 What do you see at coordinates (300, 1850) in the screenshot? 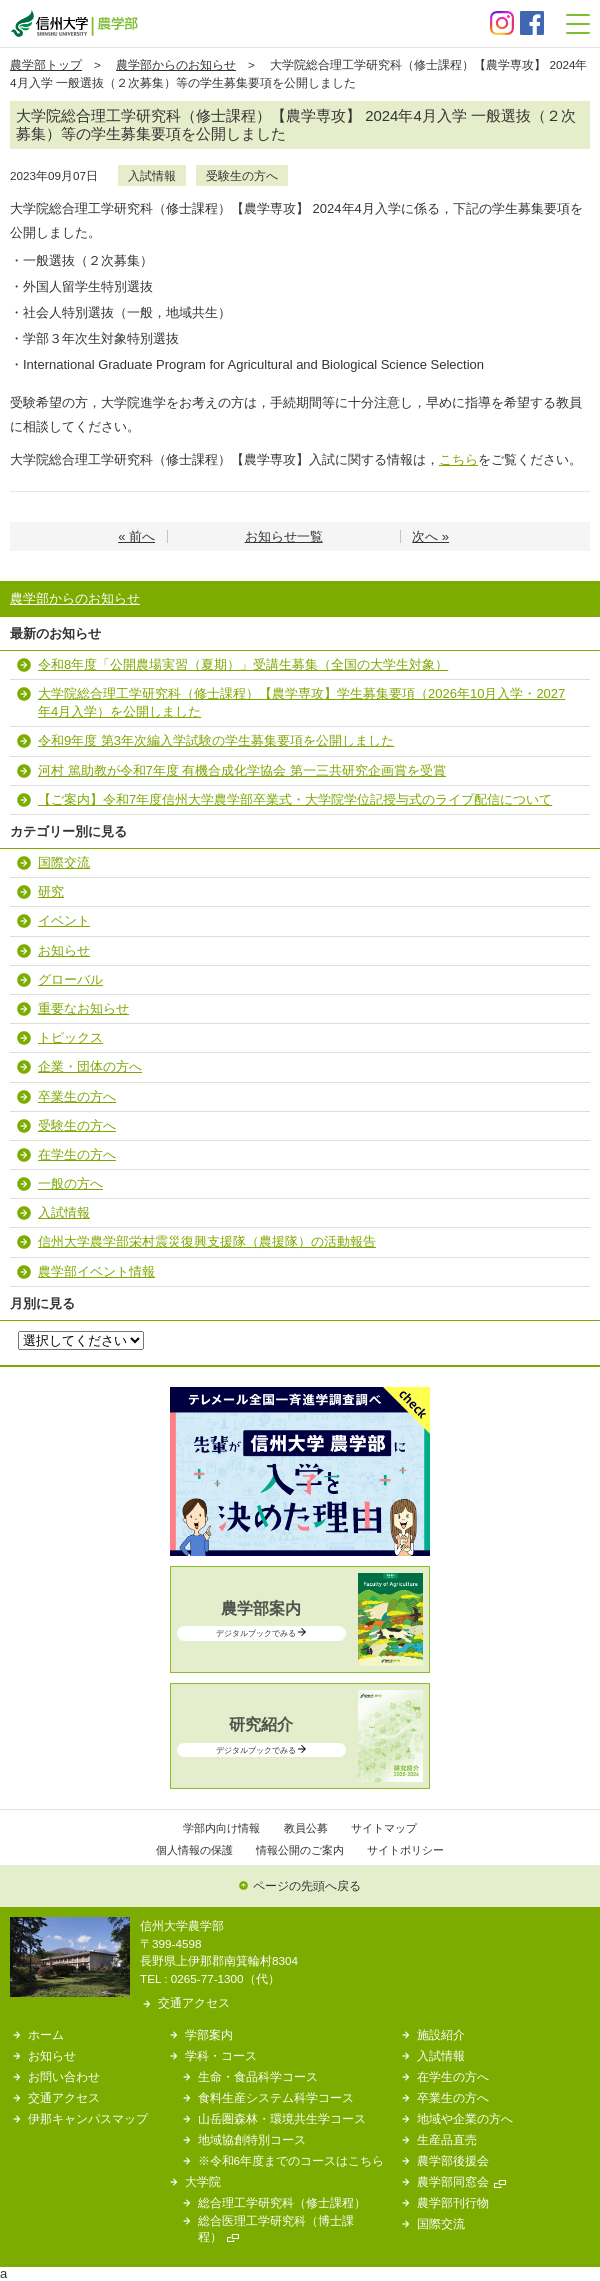
I see `情報公開のご案内` at bounding box center [300, 1850].